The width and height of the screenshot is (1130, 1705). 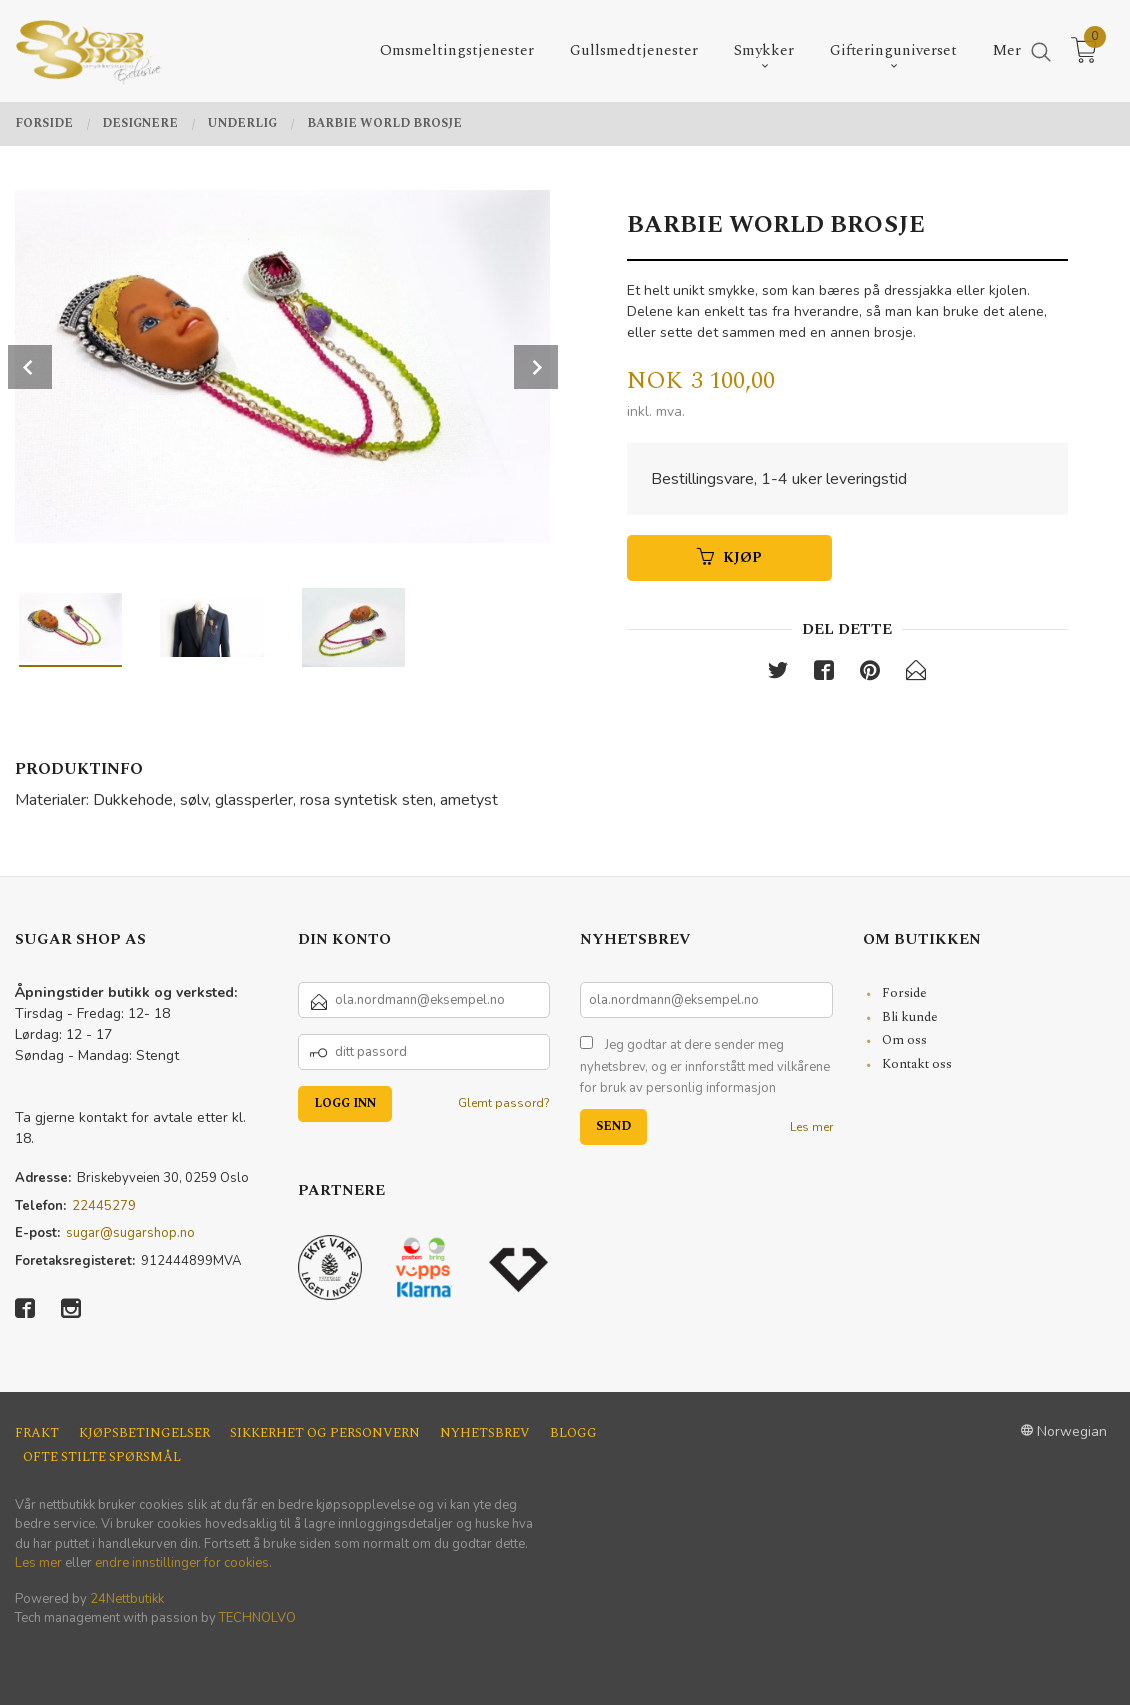 I want to click on Prev, so click(x=30, y=367).